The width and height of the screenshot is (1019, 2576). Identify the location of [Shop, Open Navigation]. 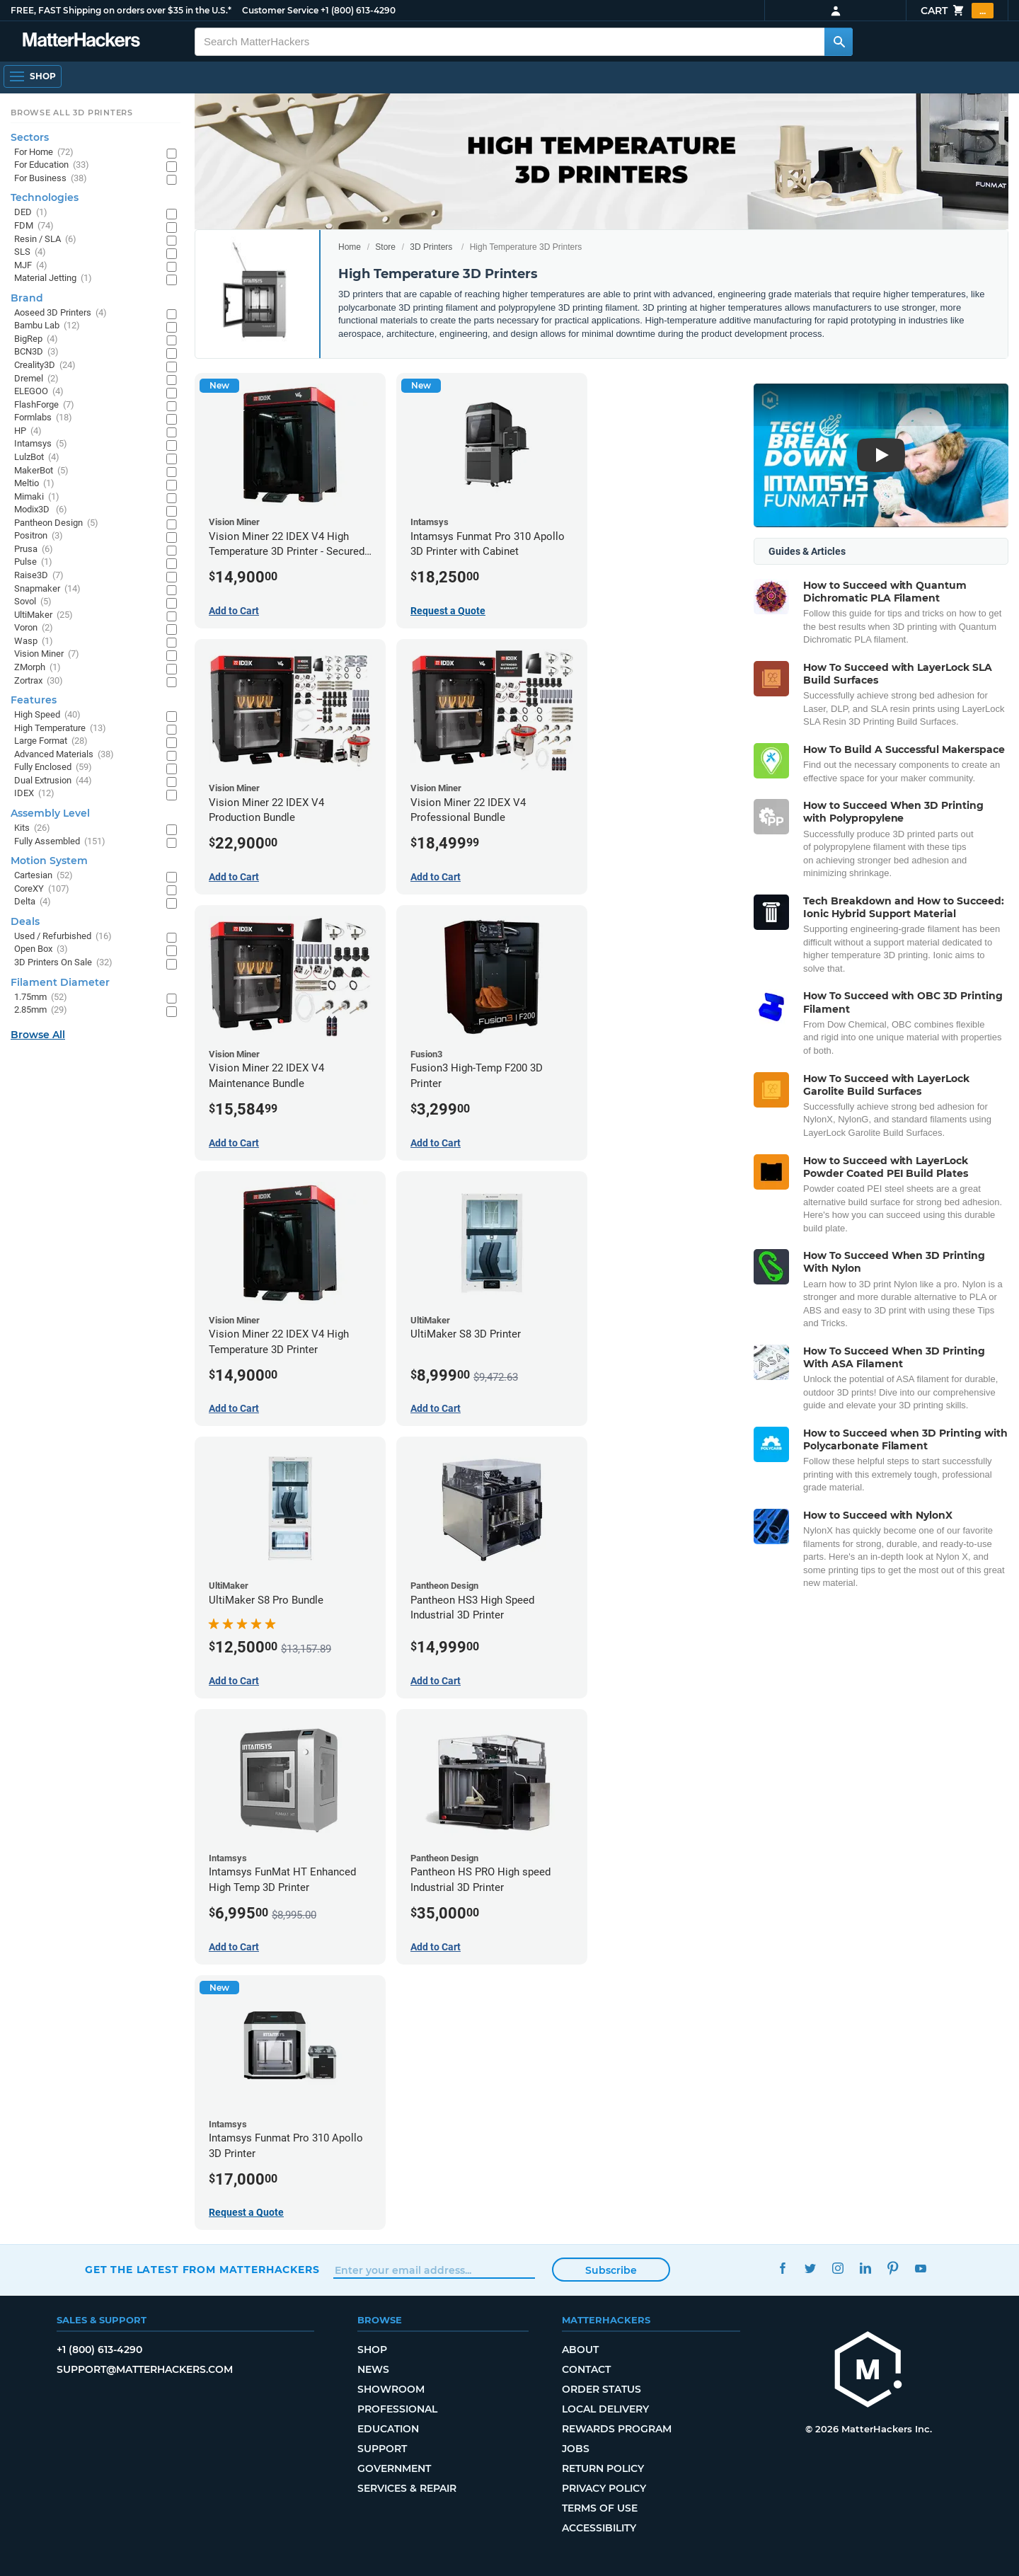
(33, 76).